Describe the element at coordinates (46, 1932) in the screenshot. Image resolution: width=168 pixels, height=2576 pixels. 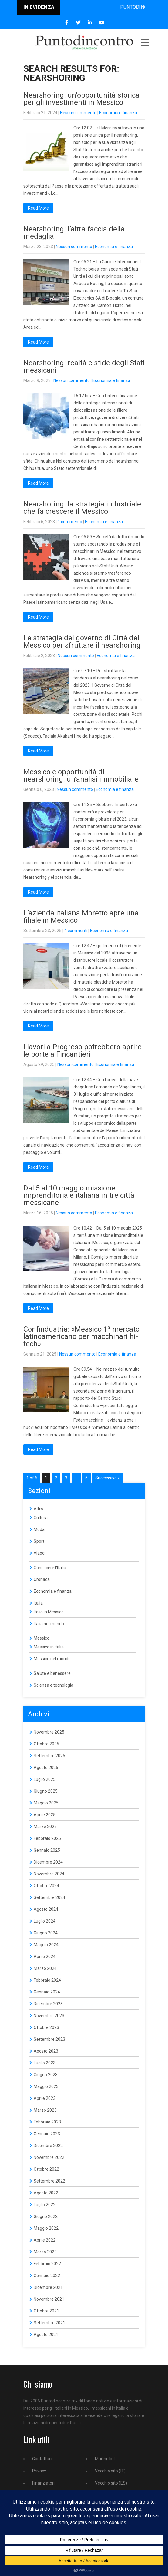
I see `Giugno 2024` at that location.